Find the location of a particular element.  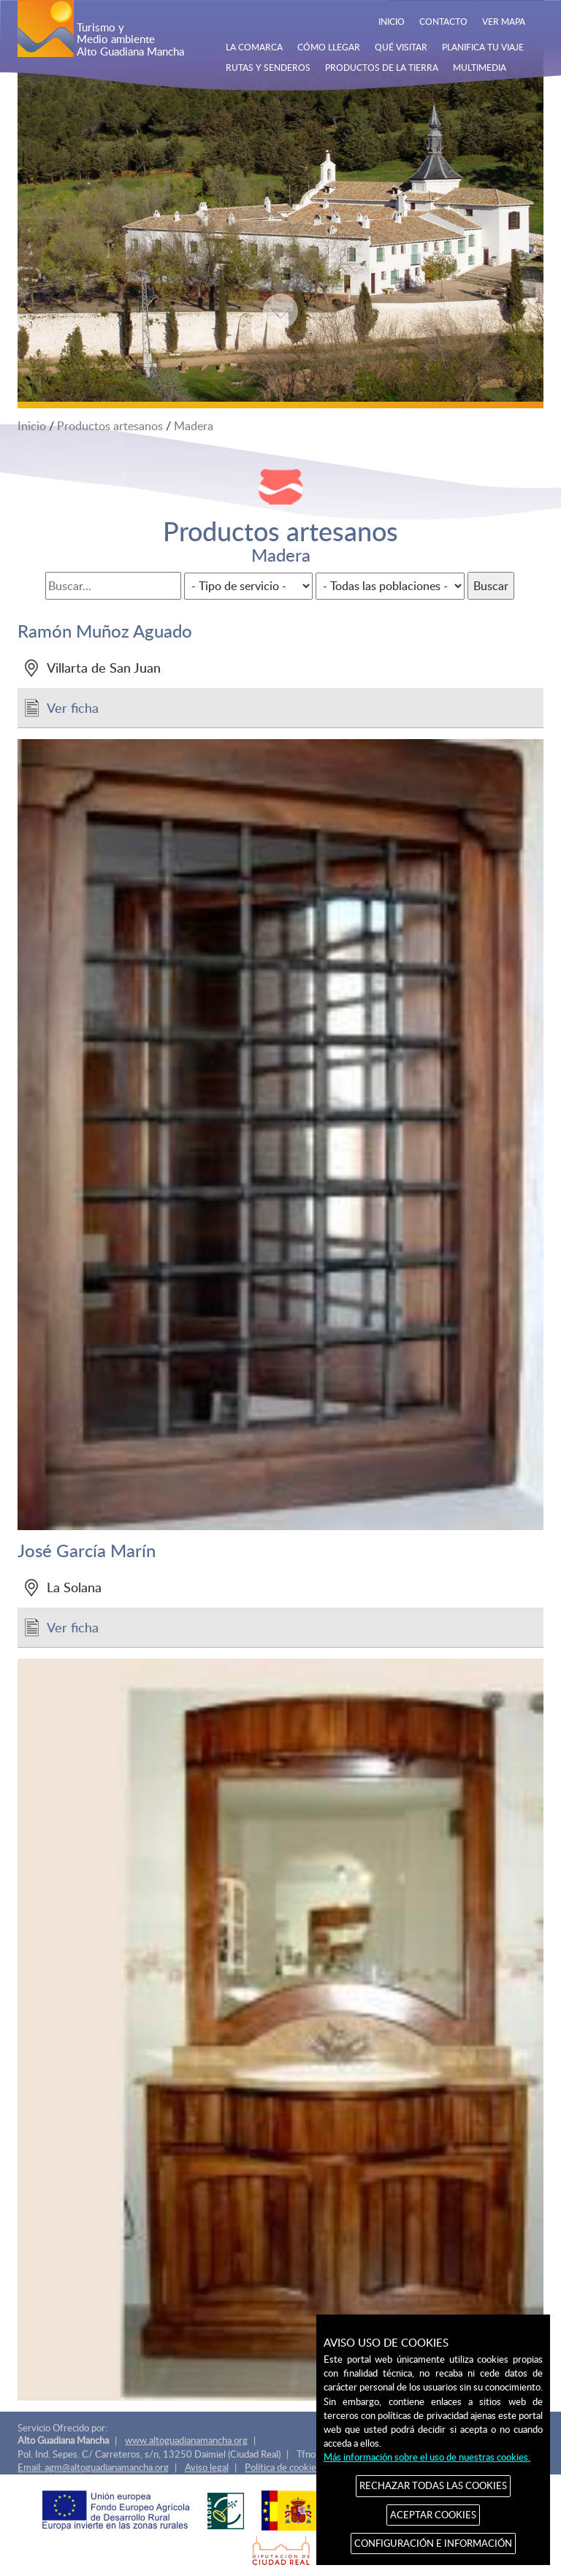

Inicio is located at coordinates (32, 426).